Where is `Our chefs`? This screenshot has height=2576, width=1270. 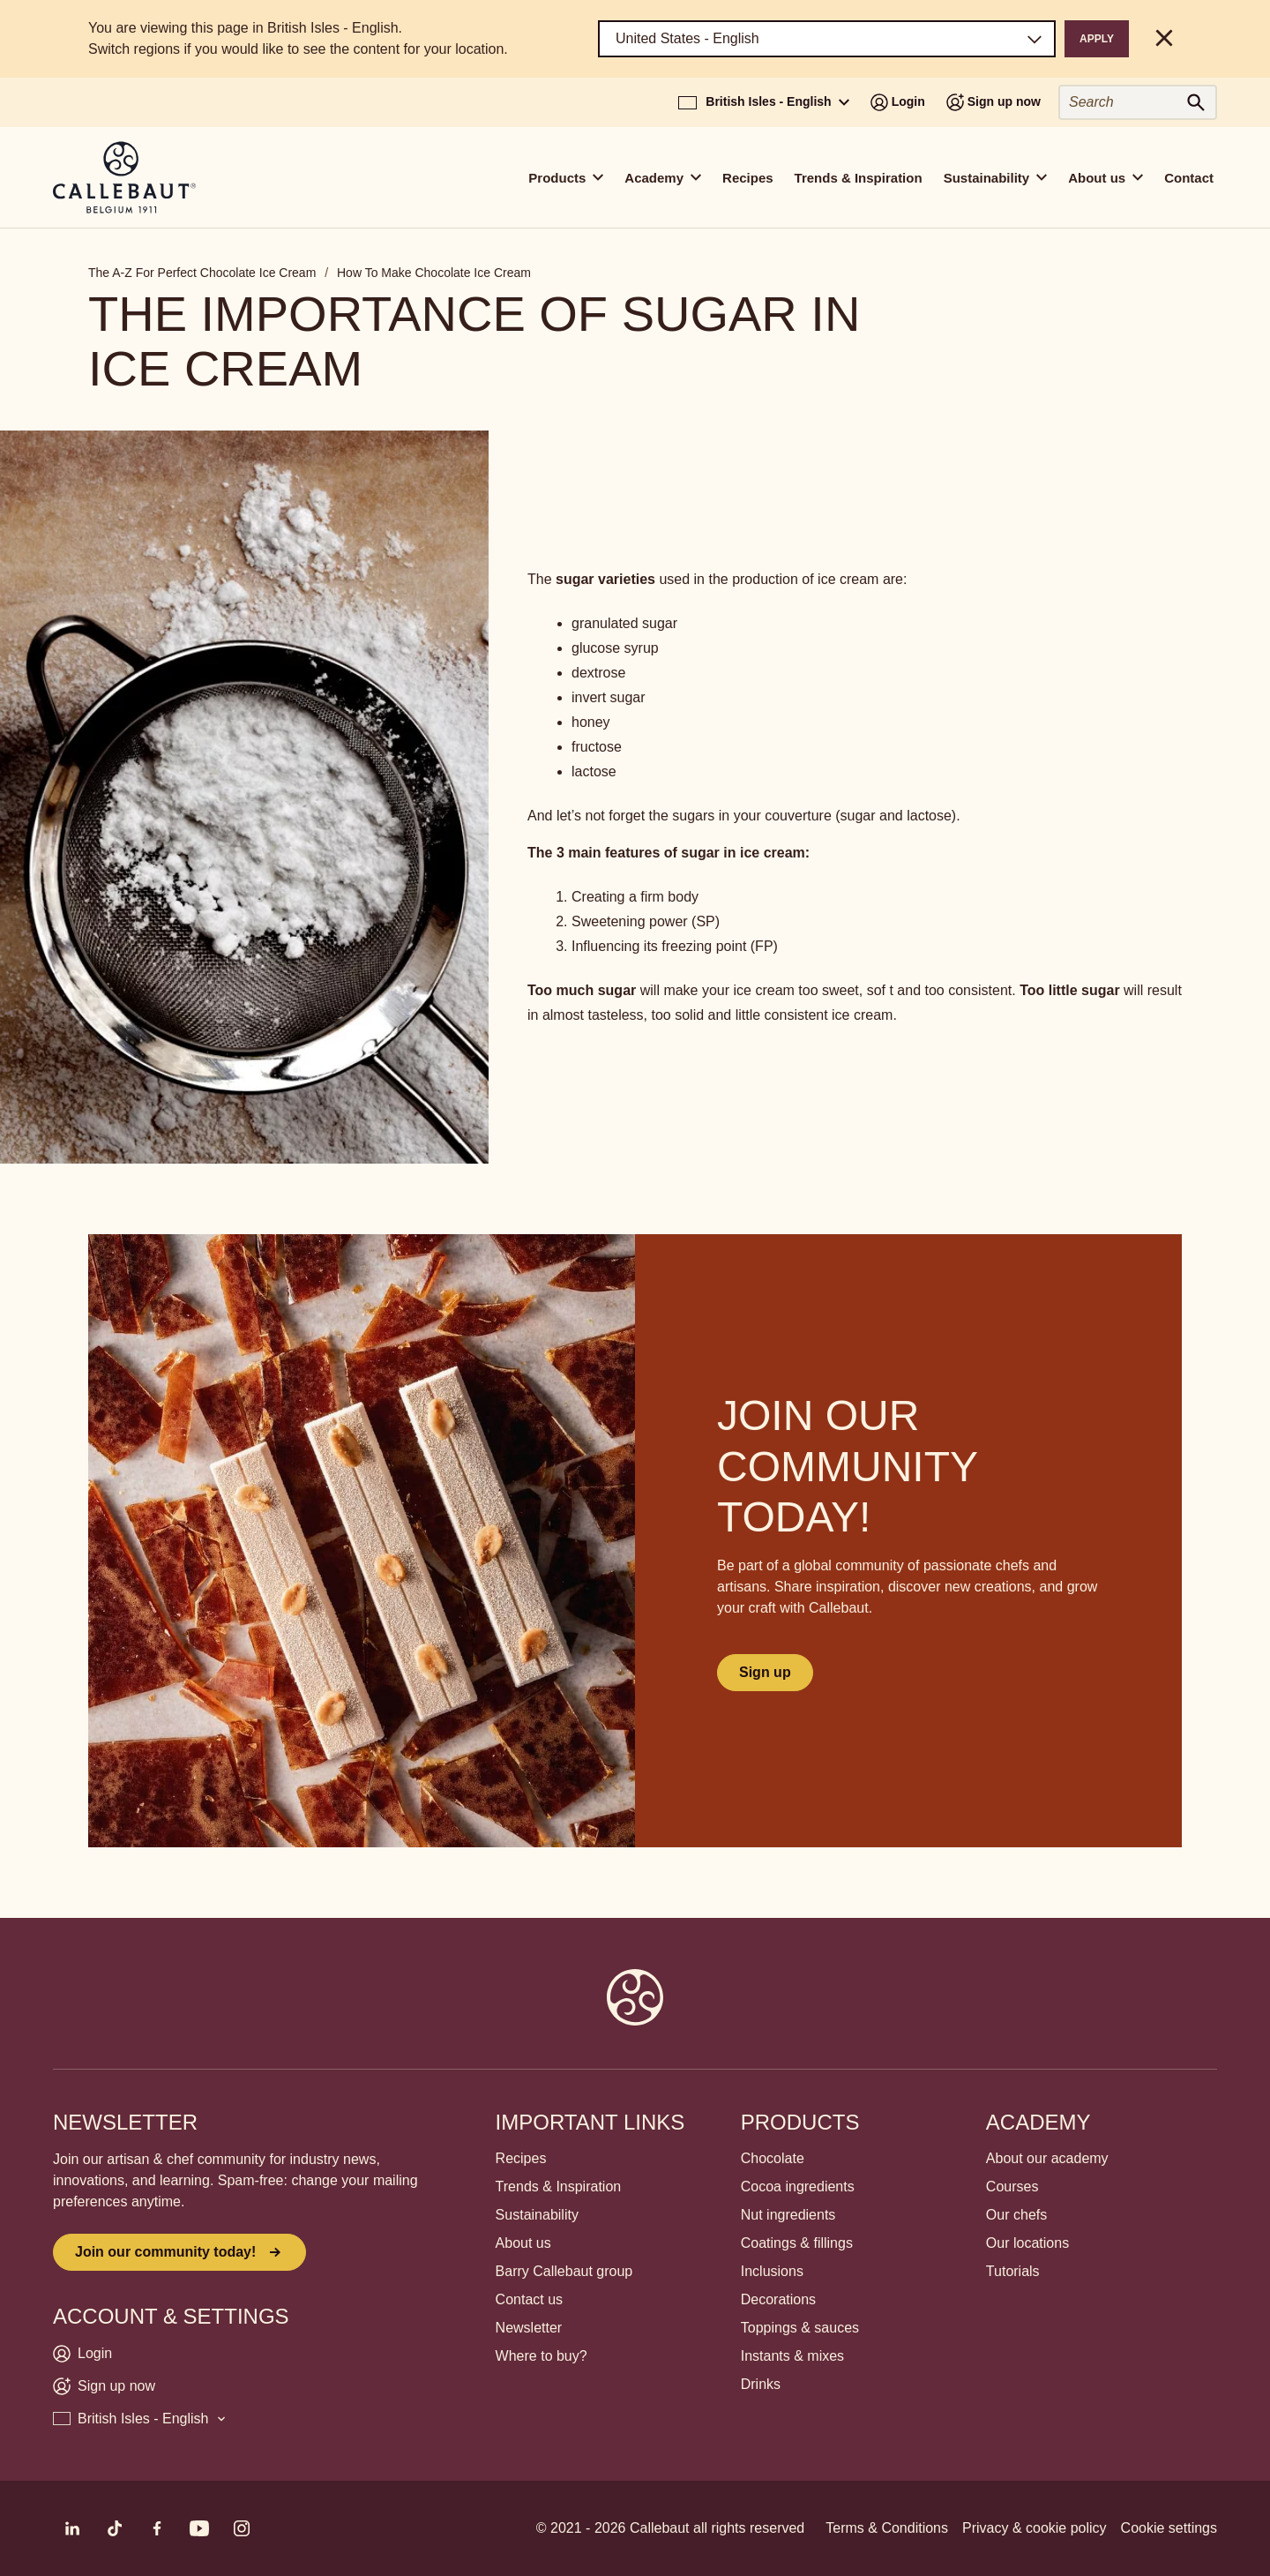
Our chefs is located at coordinates (1016, 2214).